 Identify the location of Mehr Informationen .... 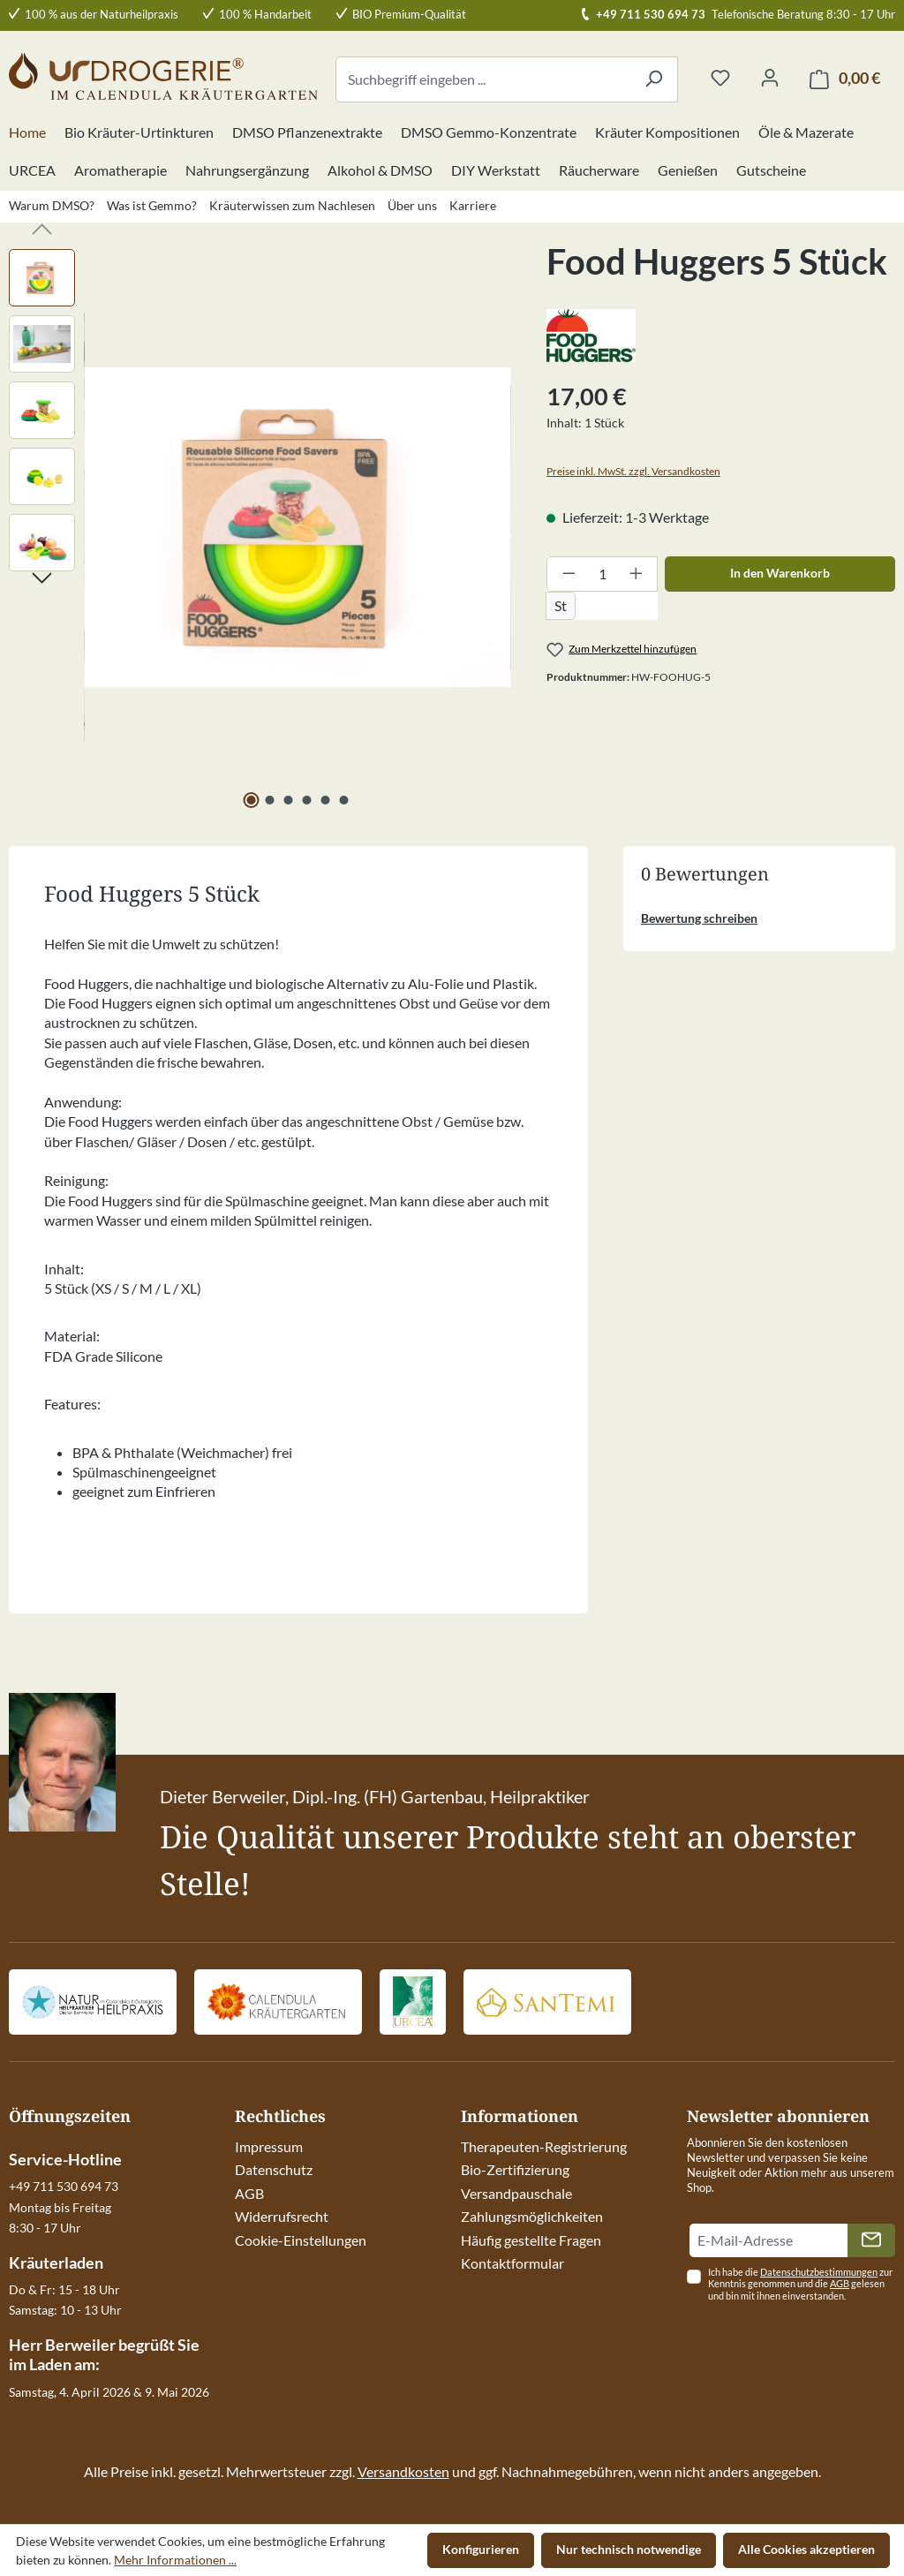
(175, 2559).